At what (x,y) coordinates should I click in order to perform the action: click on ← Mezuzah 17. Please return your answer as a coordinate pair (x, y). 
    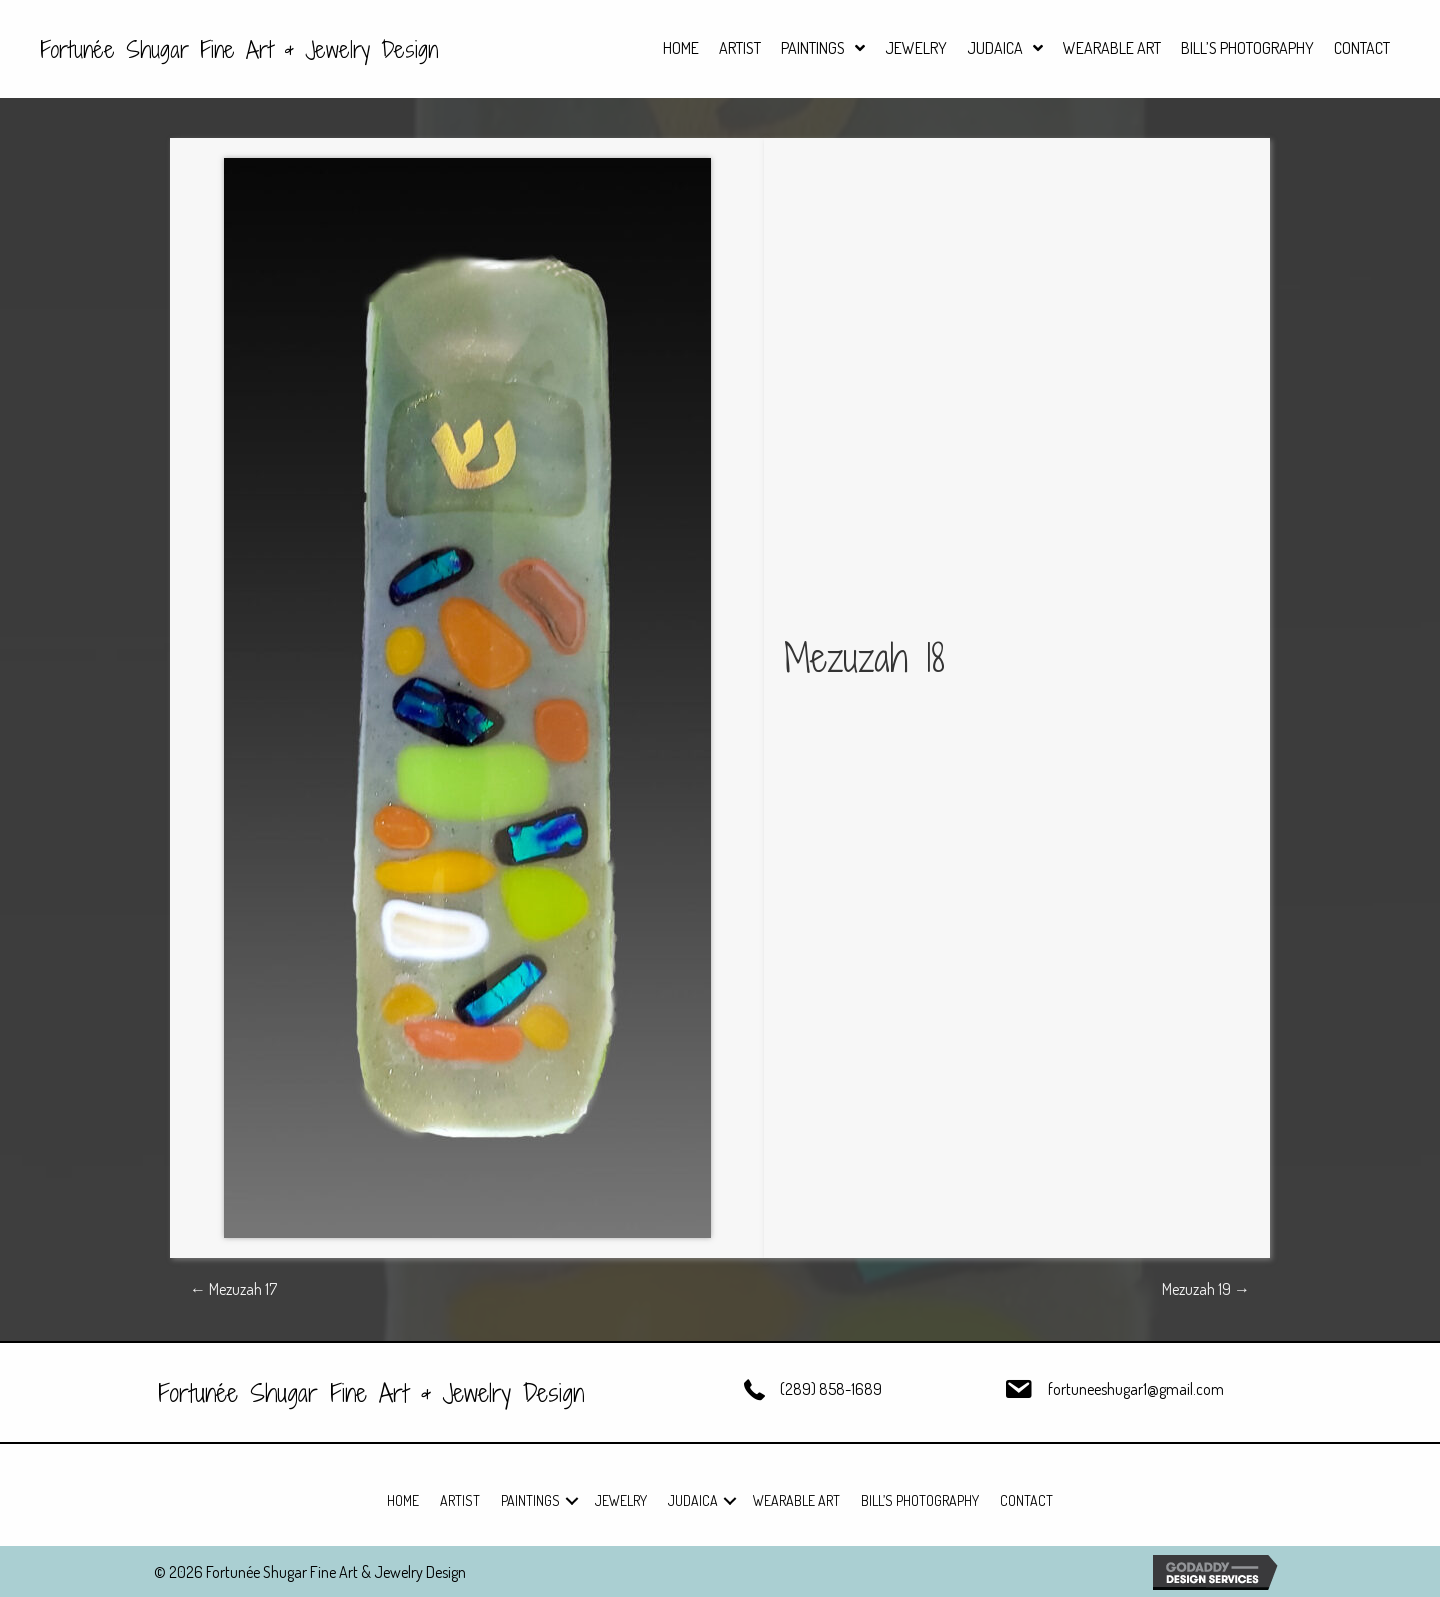
    Looking at the image, I should click on (233, 1289).